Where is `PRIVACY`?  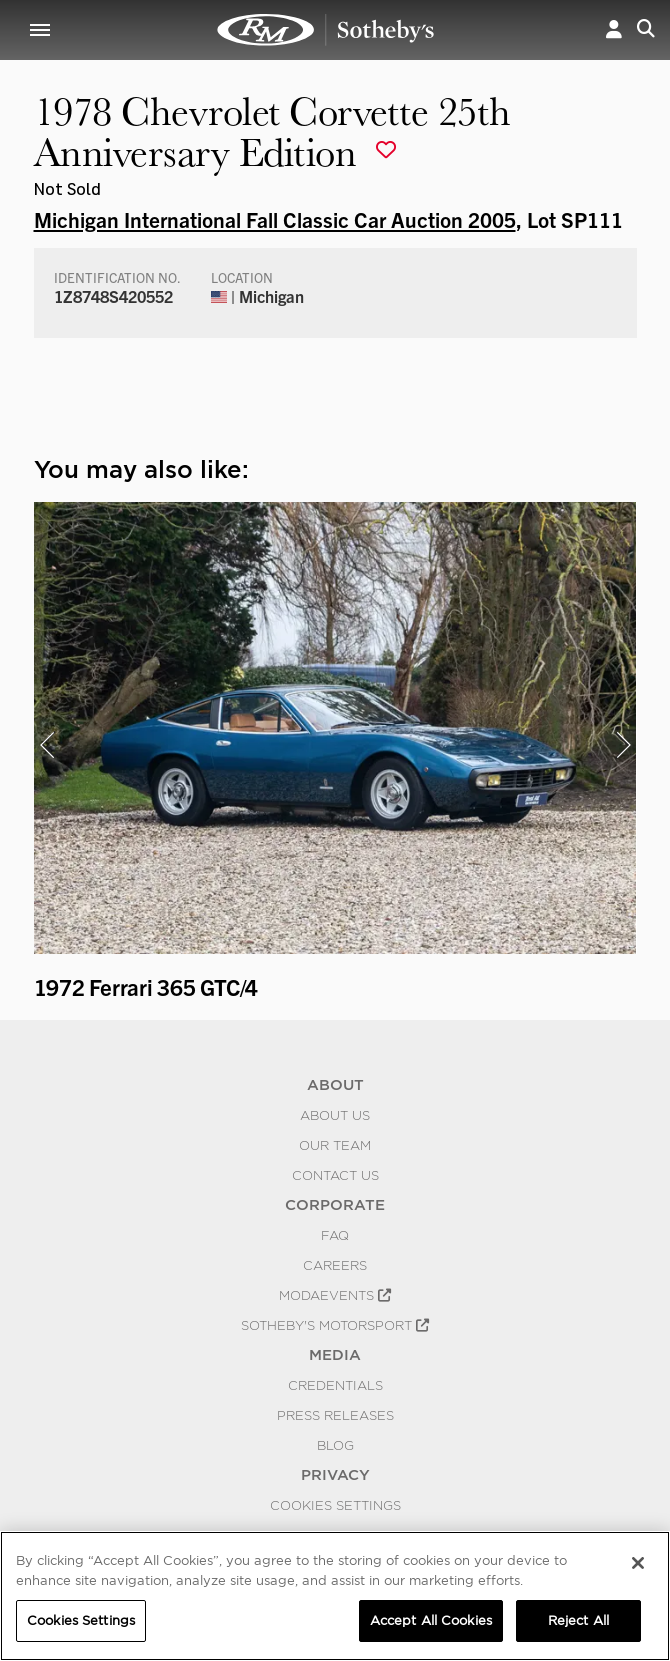
PRIVACY is located at coordinates (335, 1475).